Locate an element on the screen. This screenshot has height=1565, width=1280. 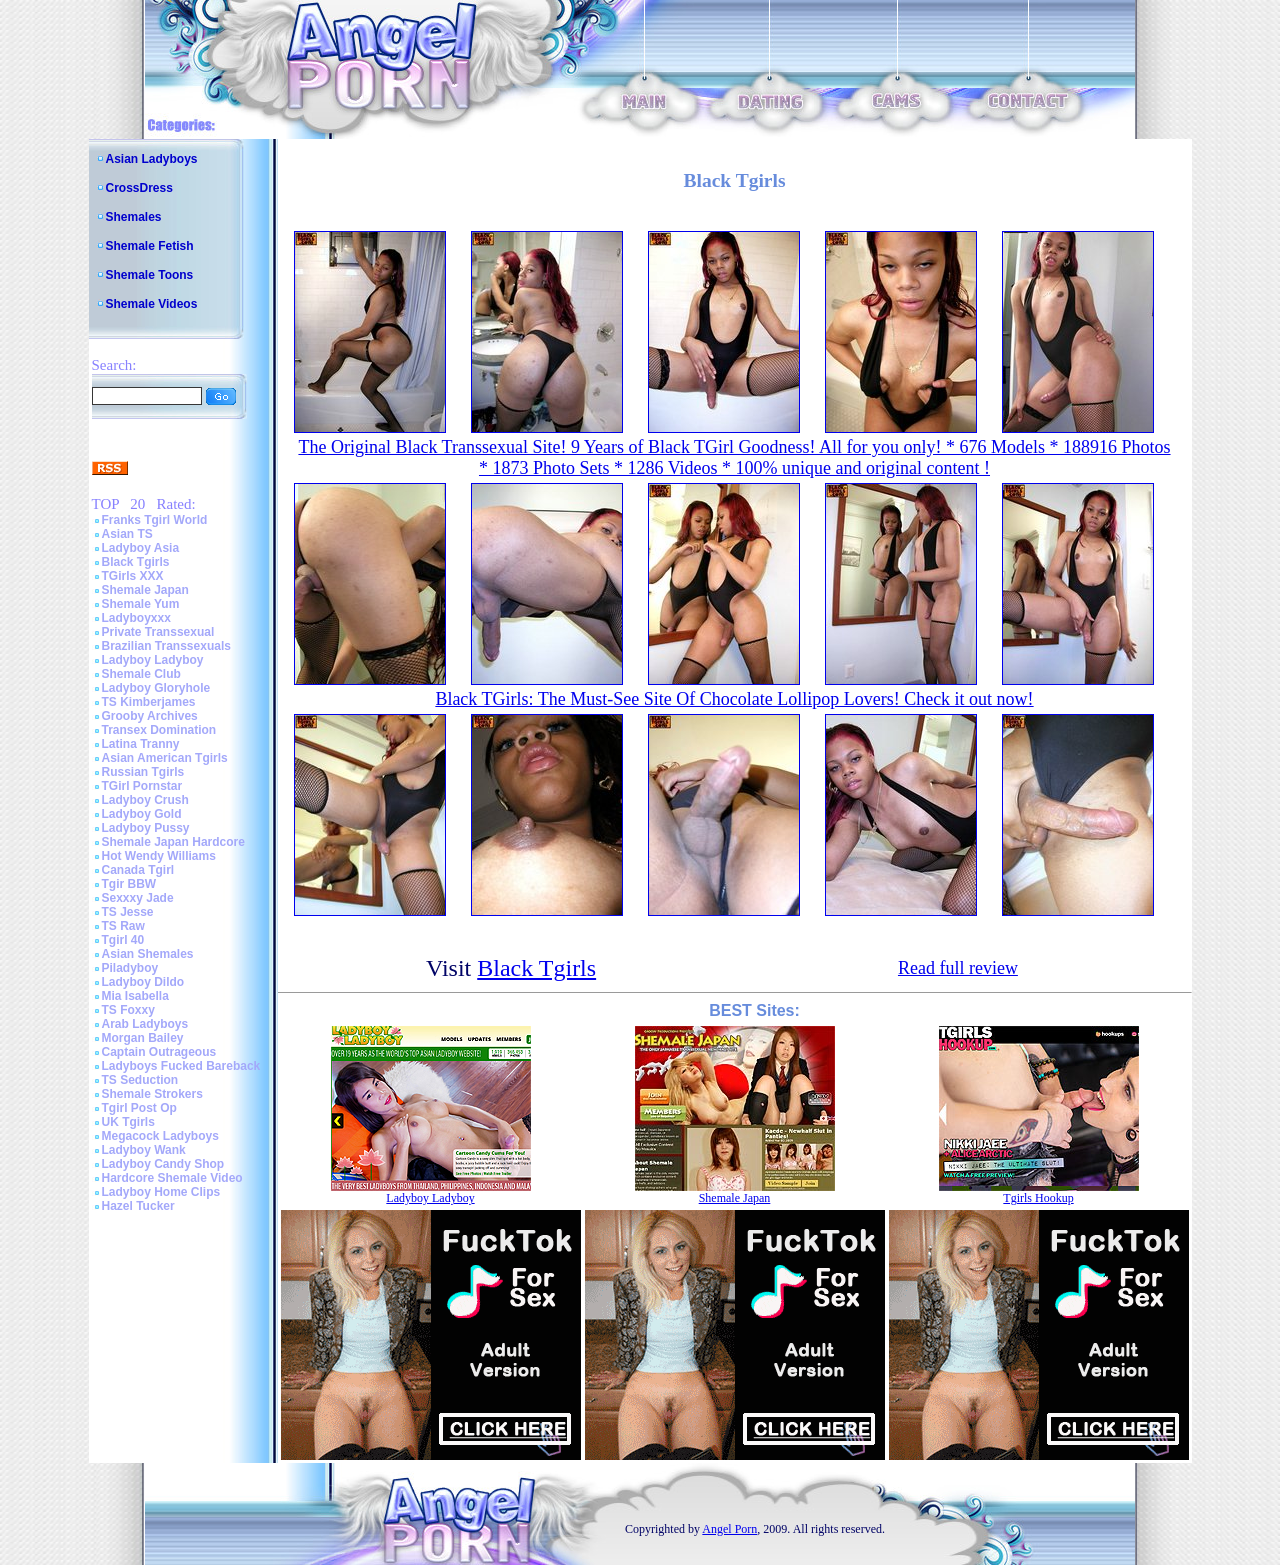
Brazilian Transsexuals is located at coordinates (166, 646).